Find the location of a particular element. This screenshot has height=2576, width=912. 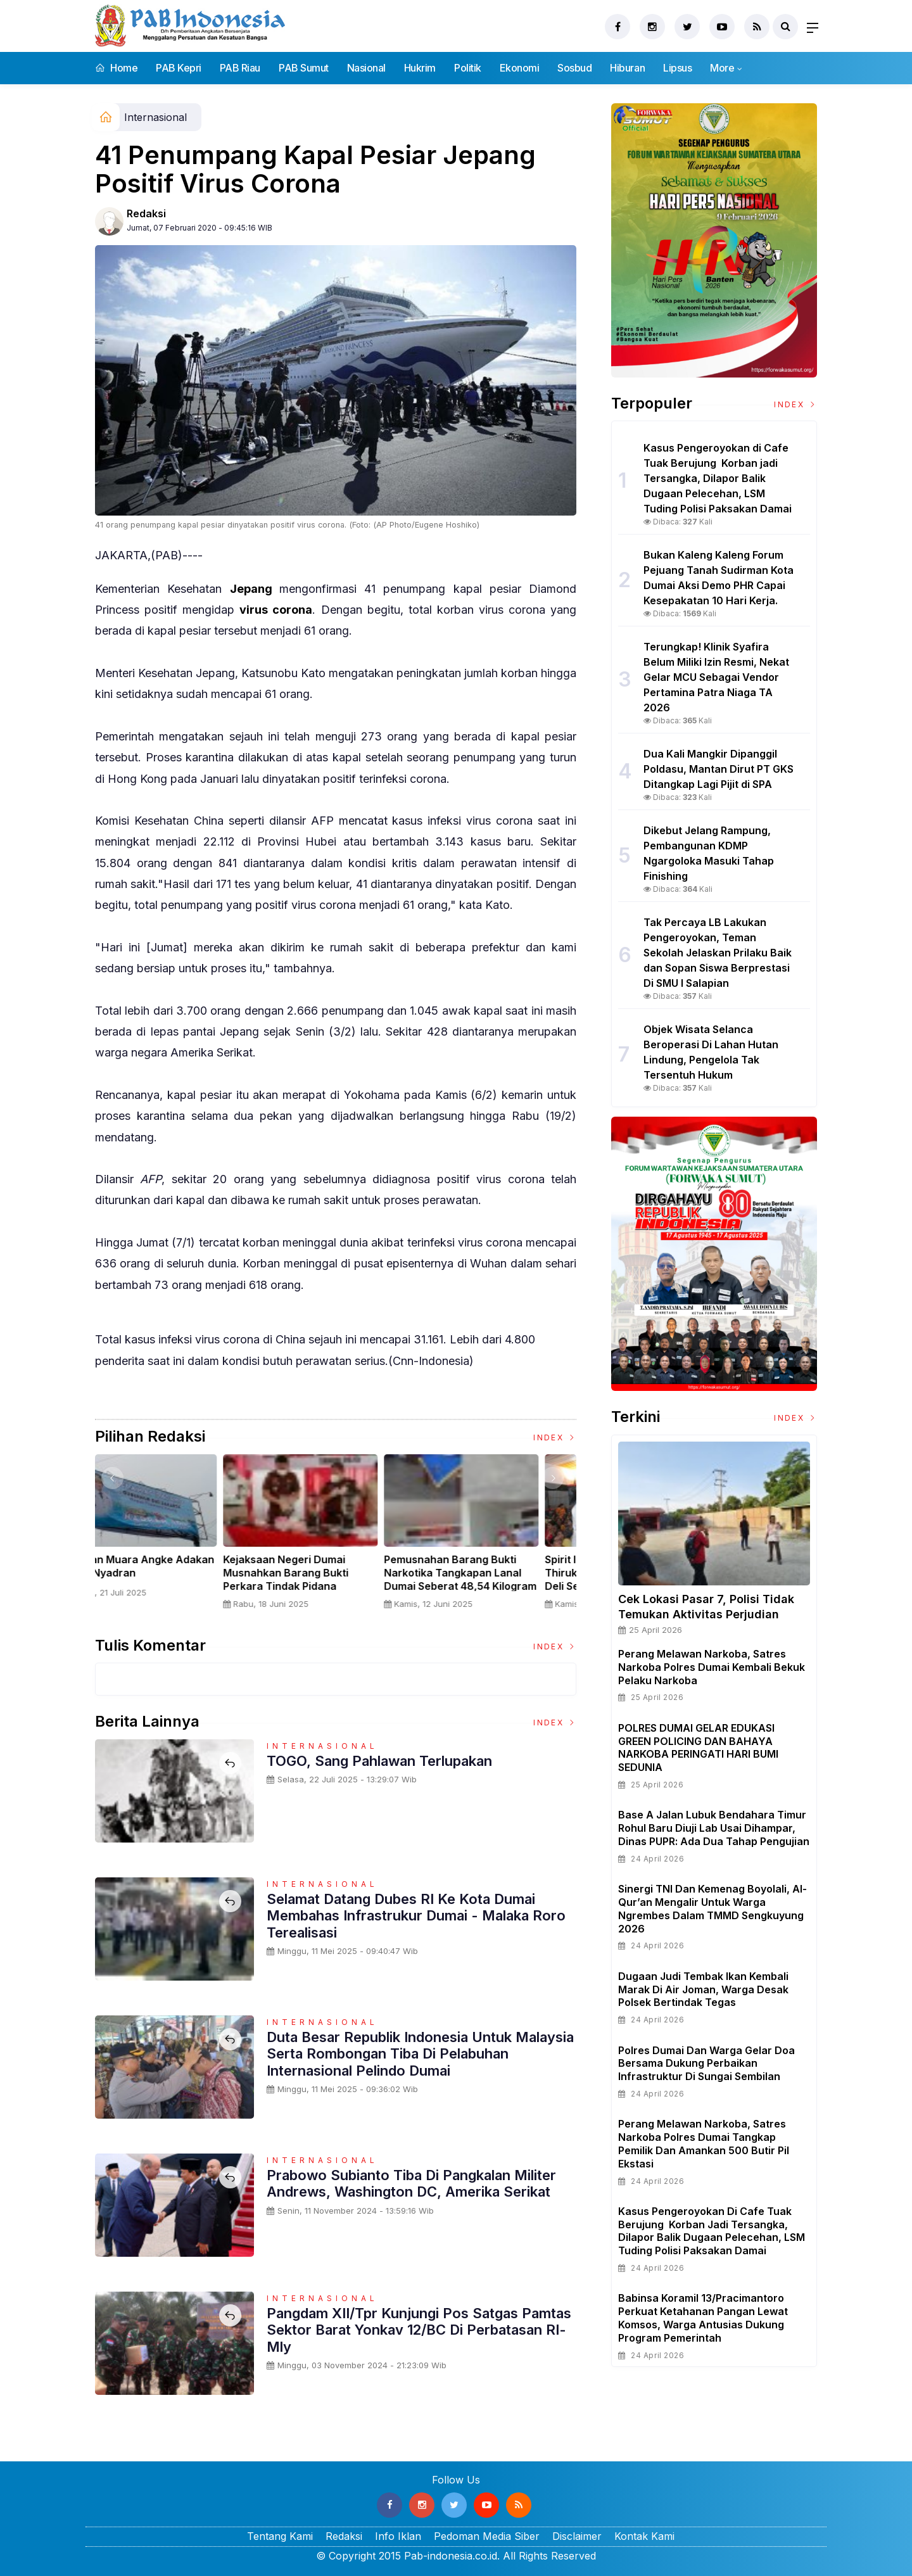

Jepang is located at coordinates (254, 588).